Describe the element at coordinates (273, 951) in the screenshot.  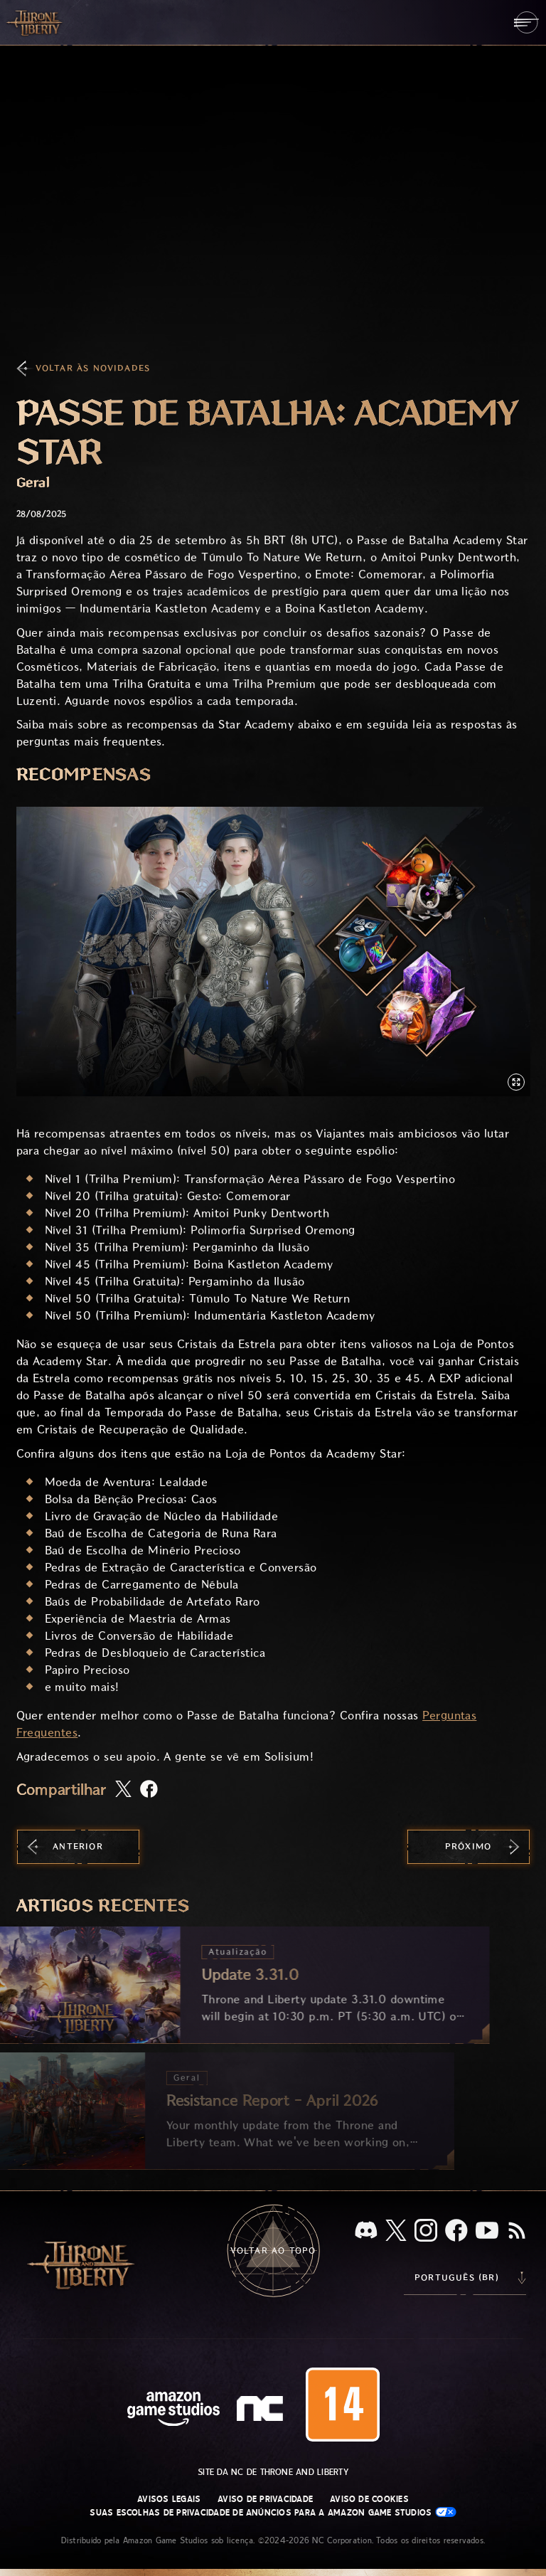
I see `[button]` at that location.